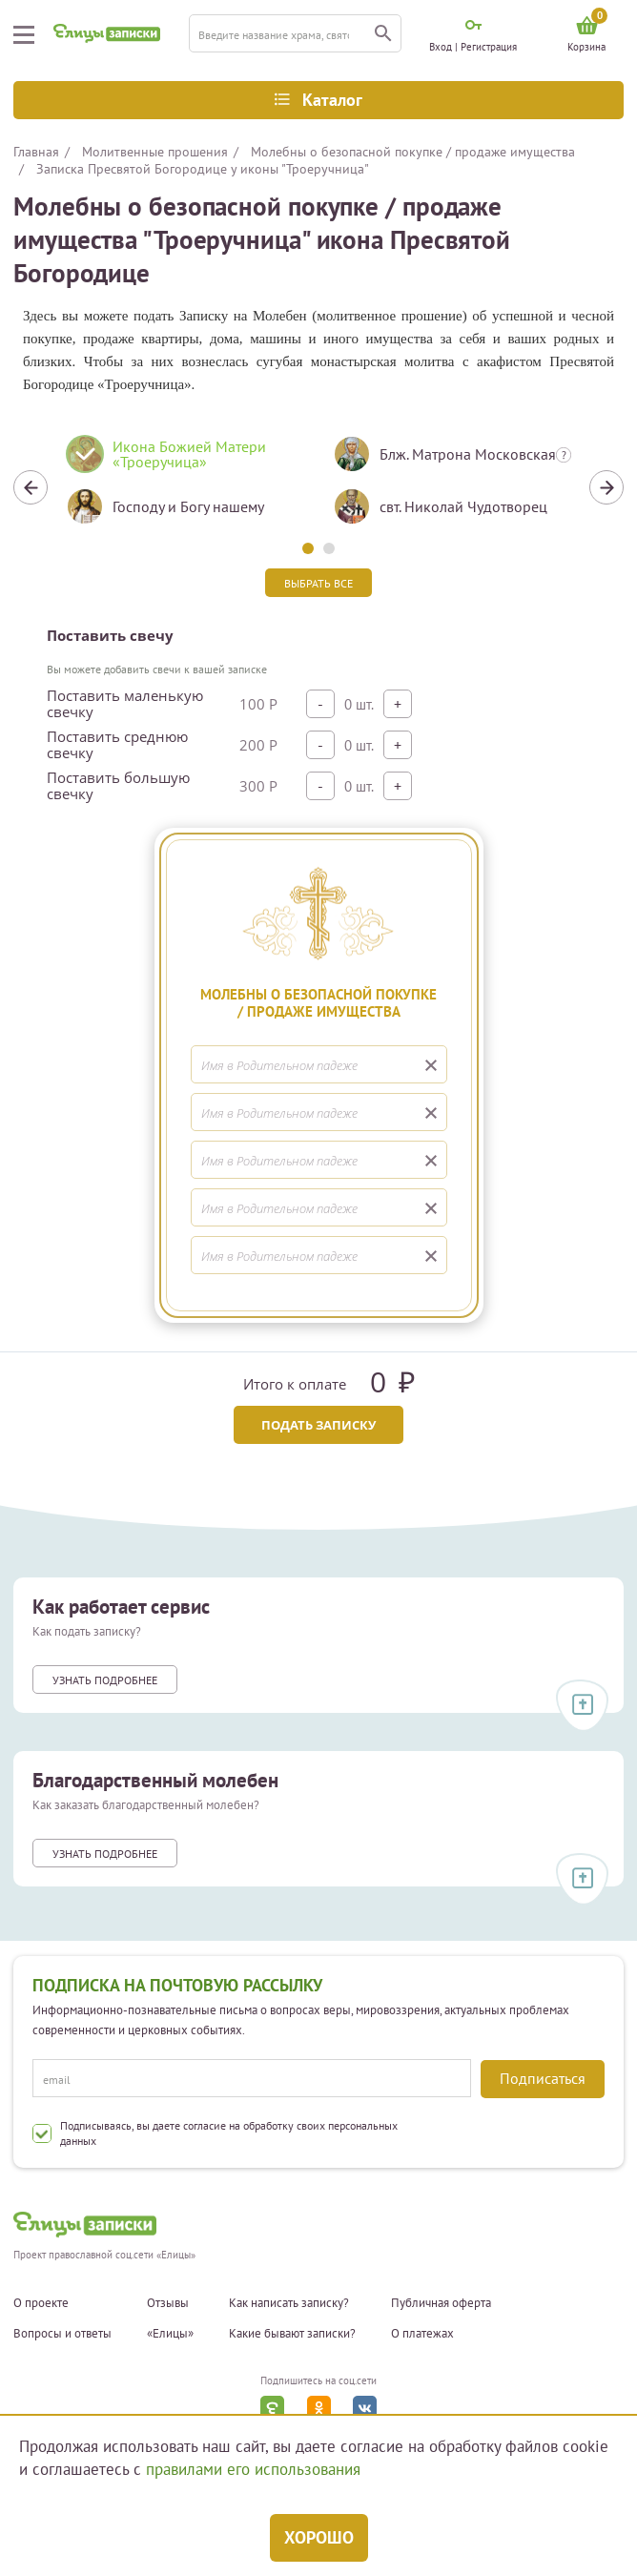 The width and height of the screenshot is (637, 2576). I want to click on О проекте, so click(41, 2303).